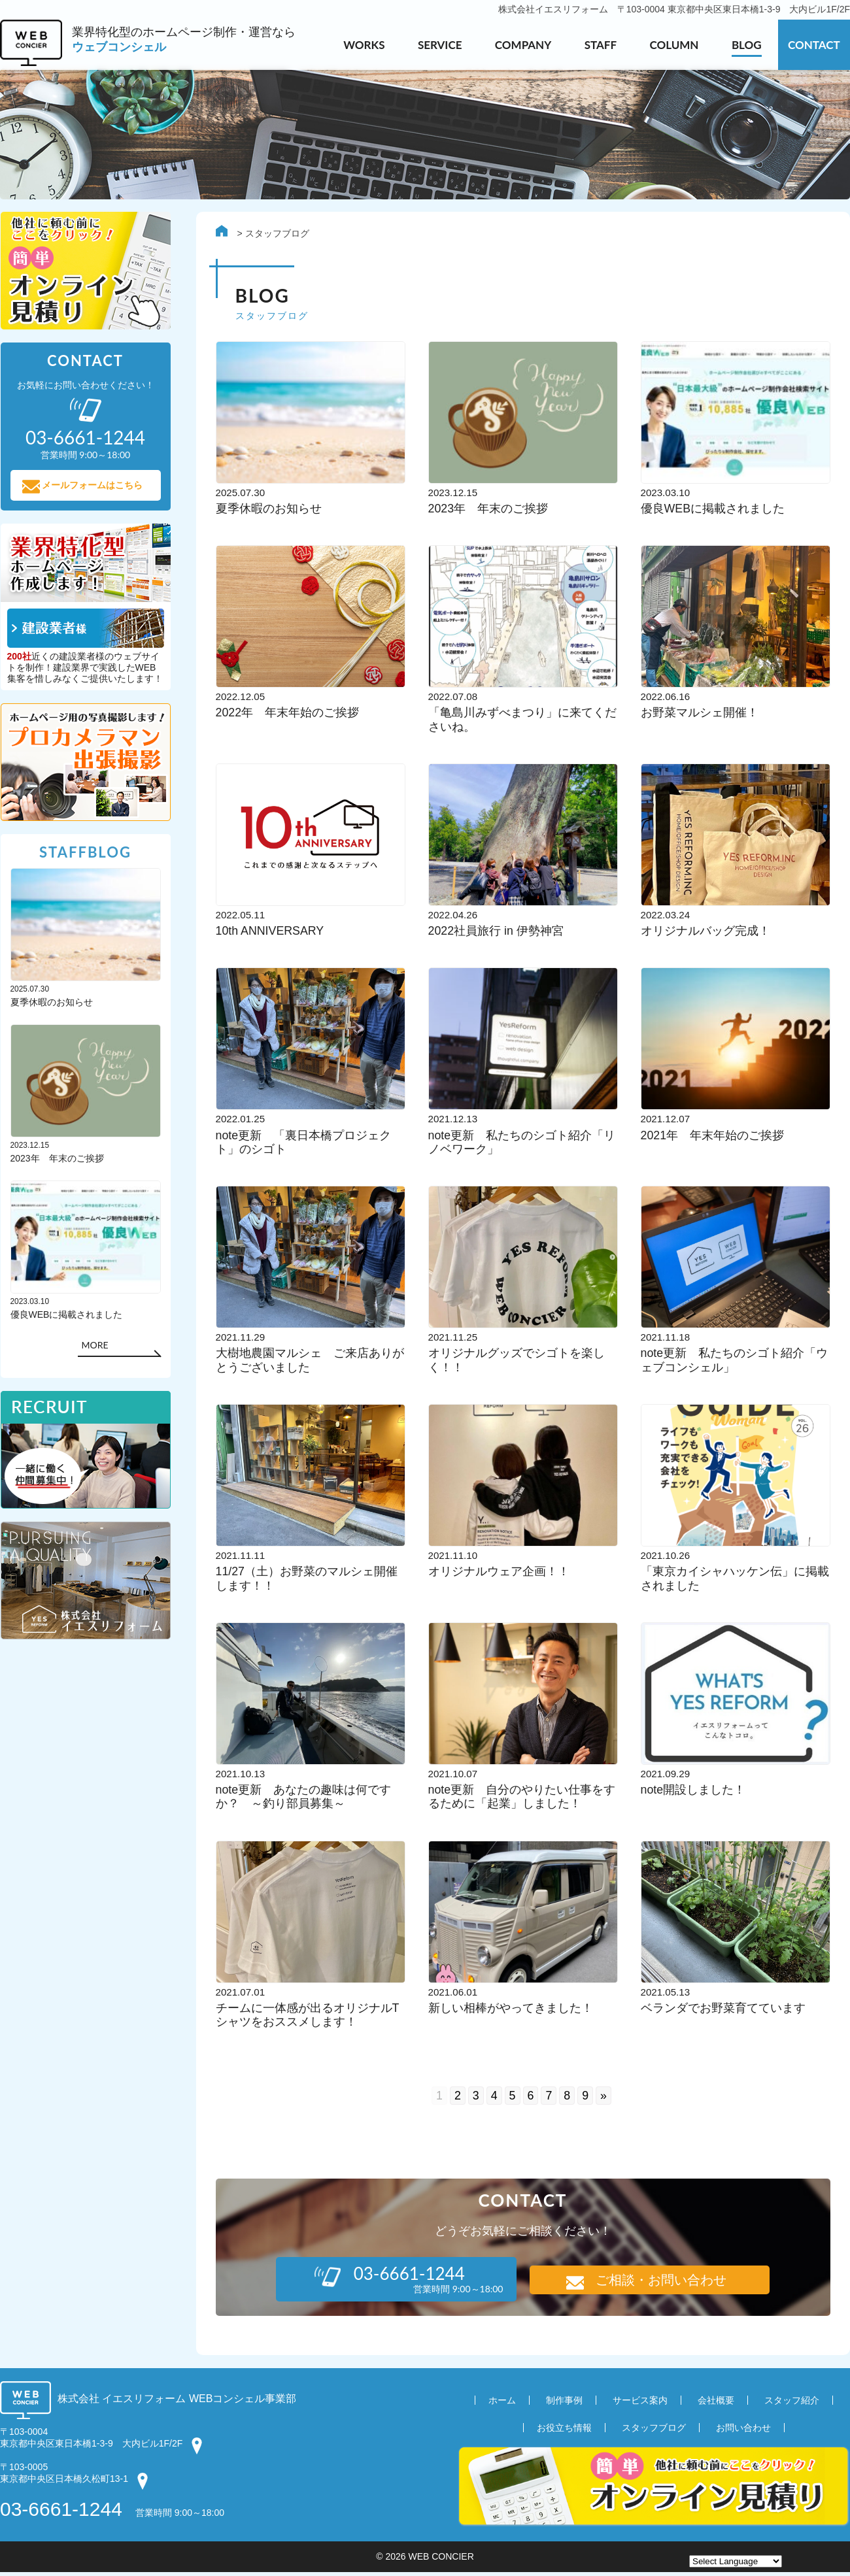 The height and width of the screenshot is (2576, 850). What do you see at coordinates (743, 2430) in the screenshot?
I see `お問い合わせ` at bounding box center [743, 2430].